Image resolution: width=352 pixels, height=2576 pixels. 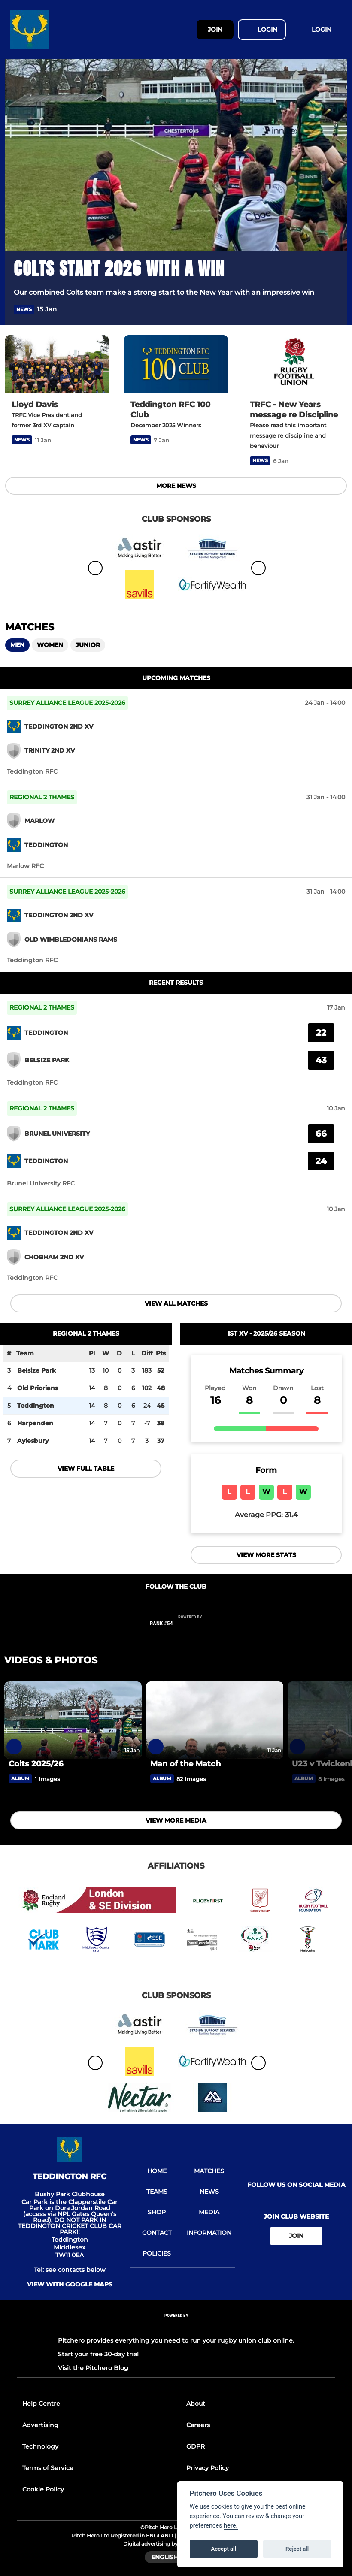 I want to click on Junior, so click(x=88, y=645).